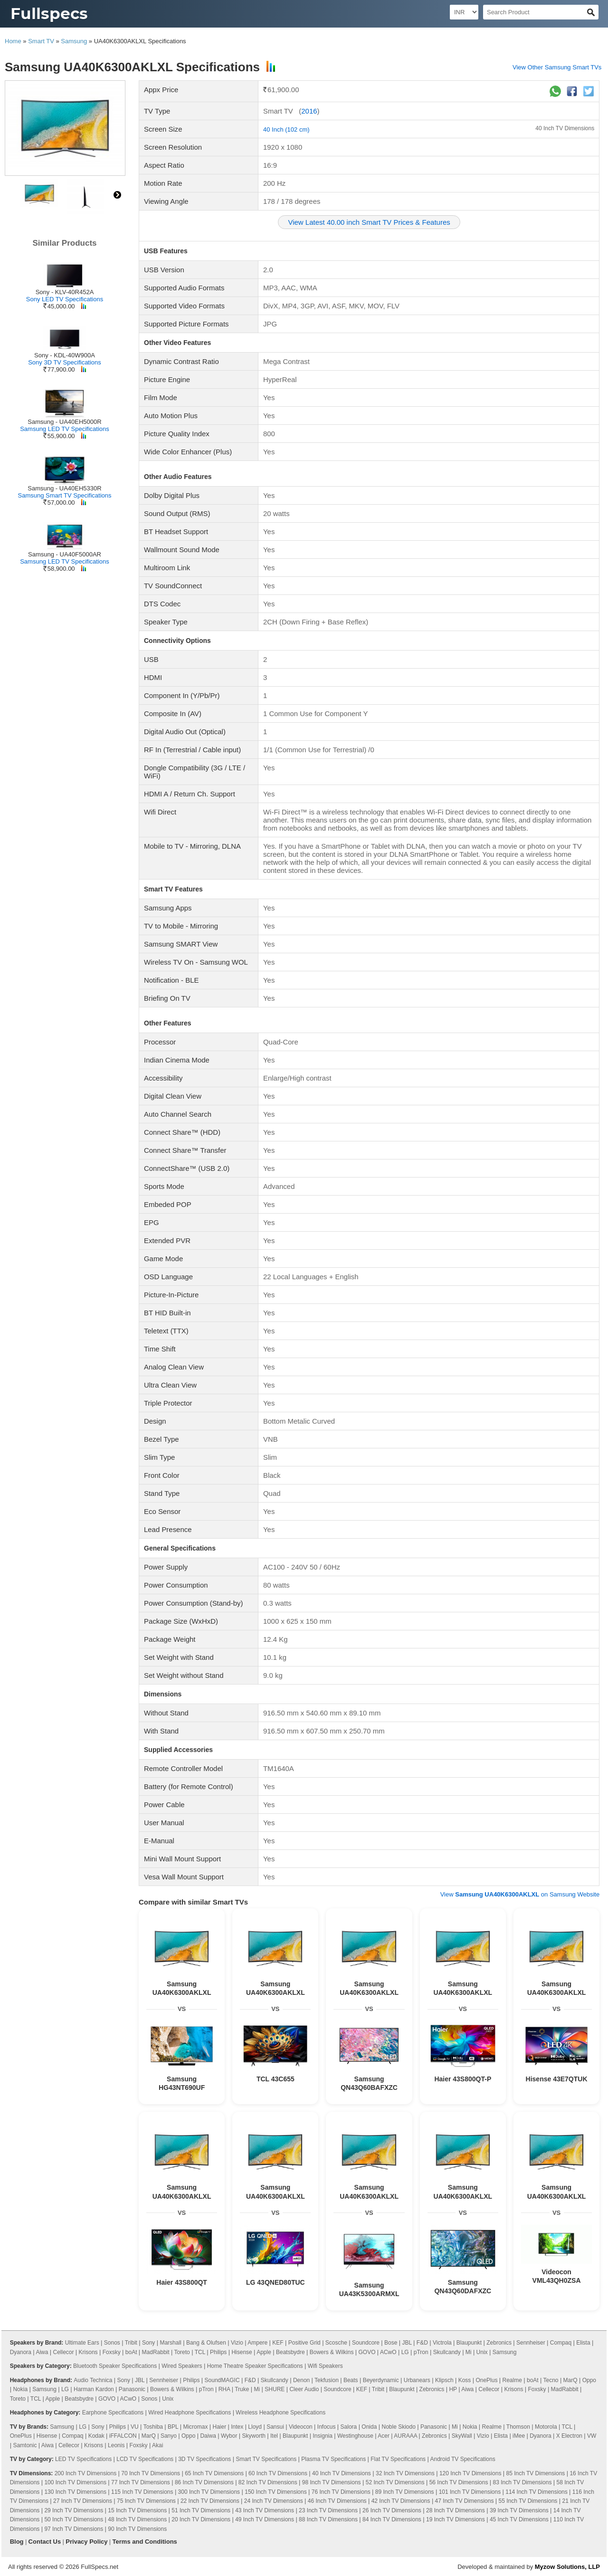 The image size is (608, 2576). I want to click on boAt, so click(131, 2352).